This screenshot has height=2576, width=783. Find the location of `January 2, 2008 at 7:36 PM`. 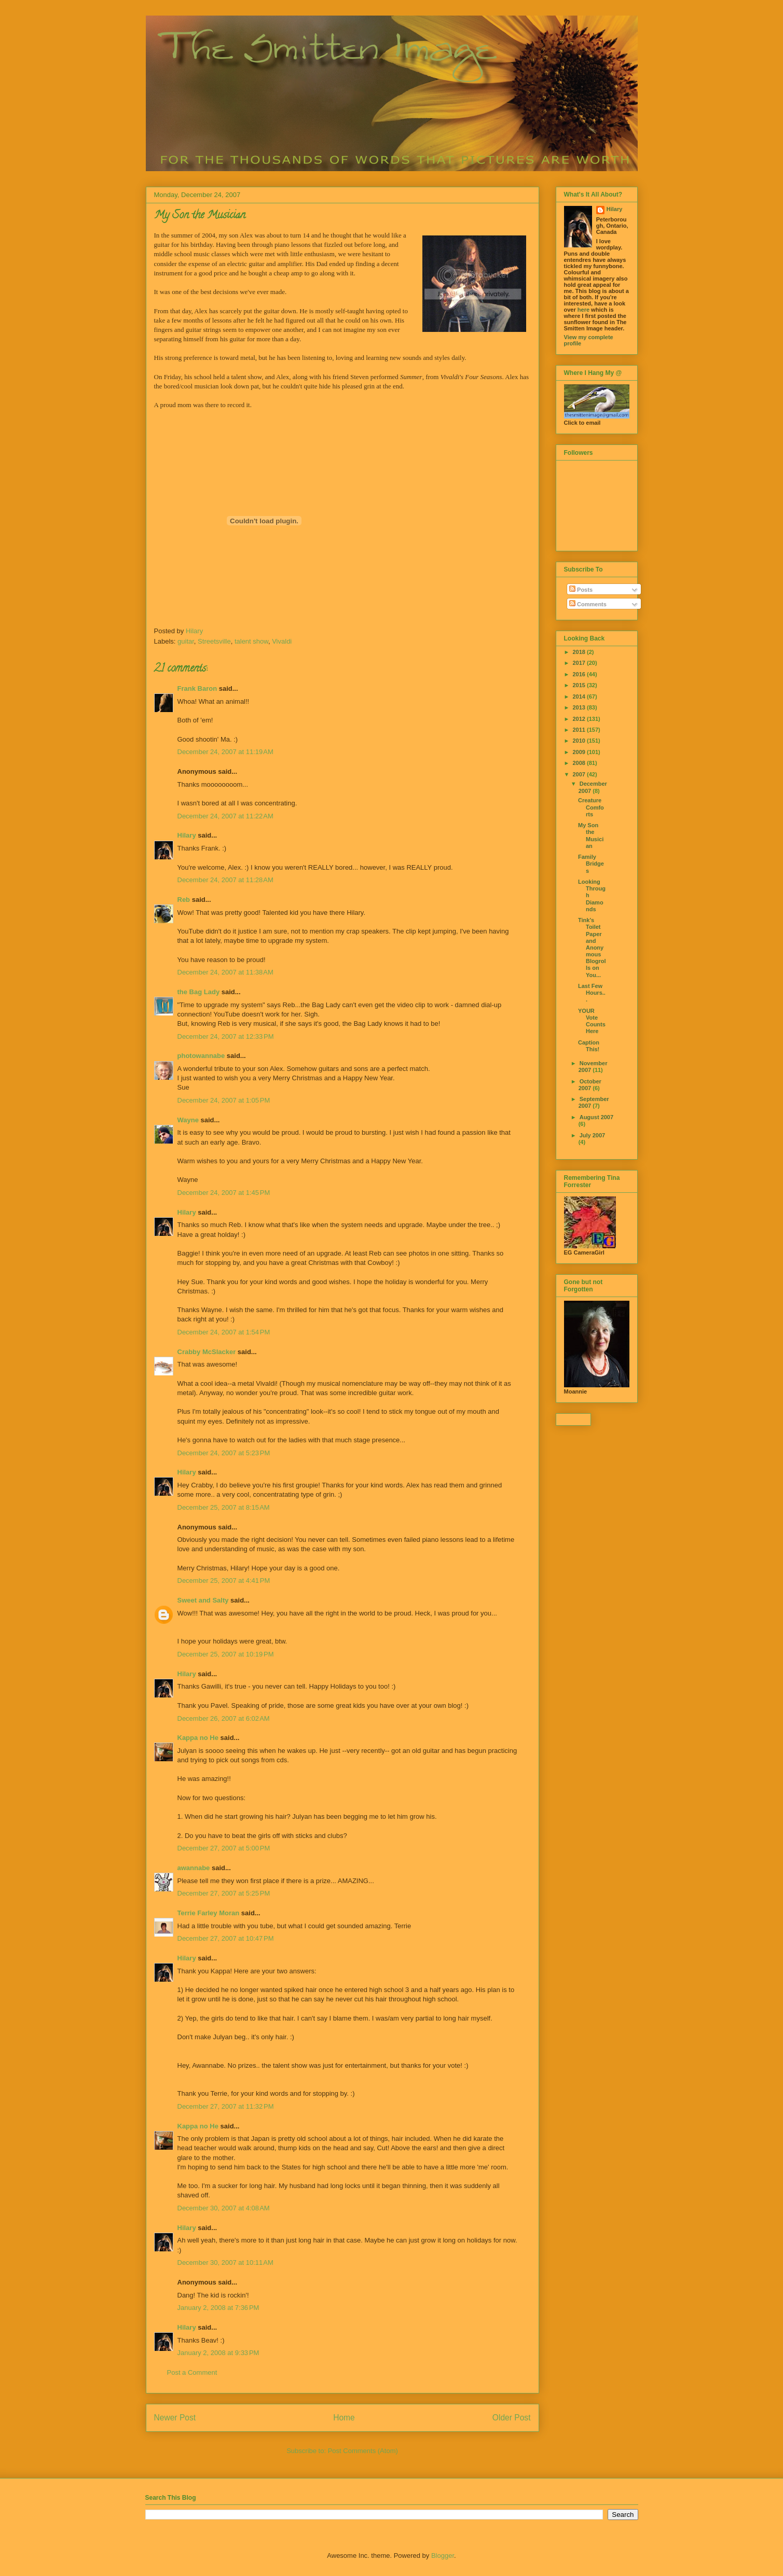

January 2, 2008 at 7:36 PM is located at coordinates (218, 2308).